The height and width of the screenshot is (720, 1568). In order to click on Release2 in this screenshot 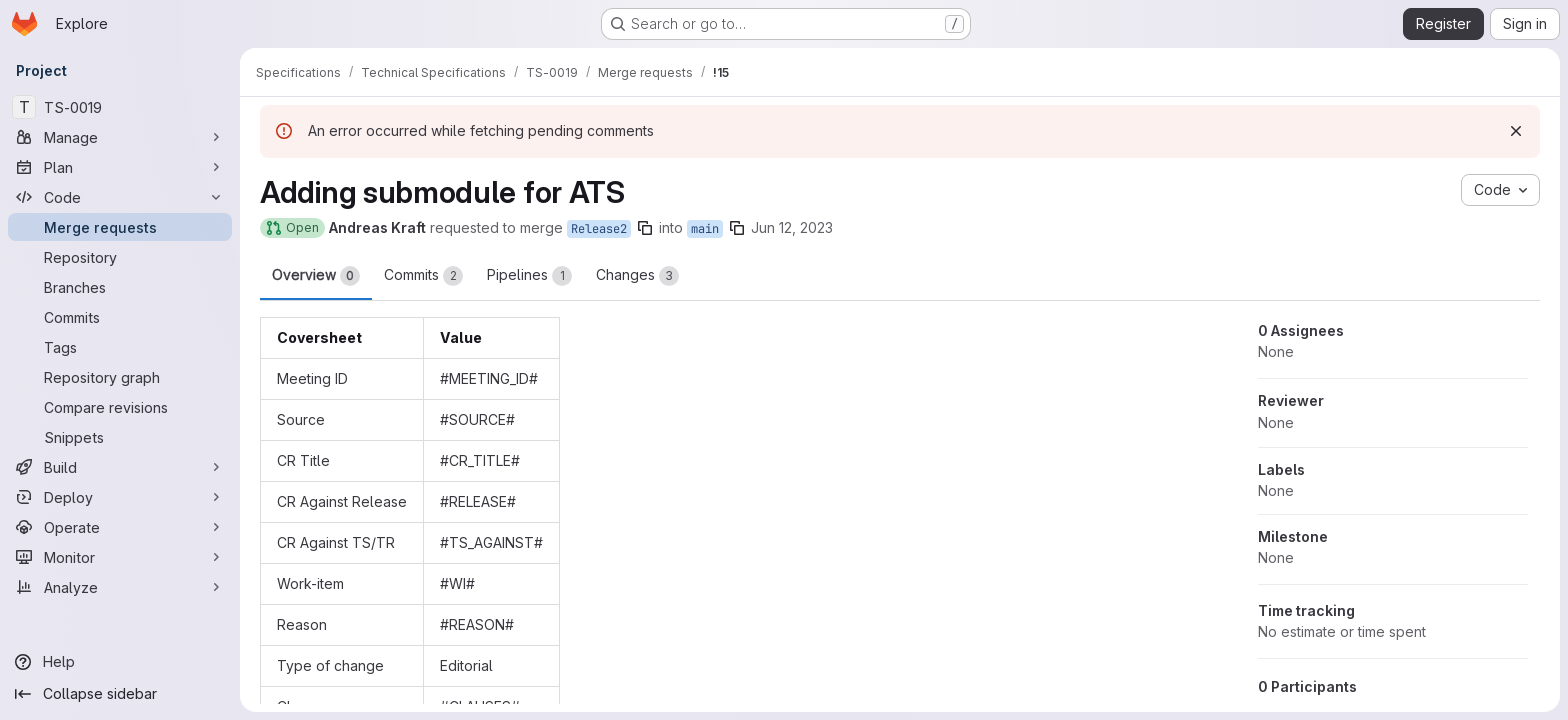, I will do `click(599, 229)`.